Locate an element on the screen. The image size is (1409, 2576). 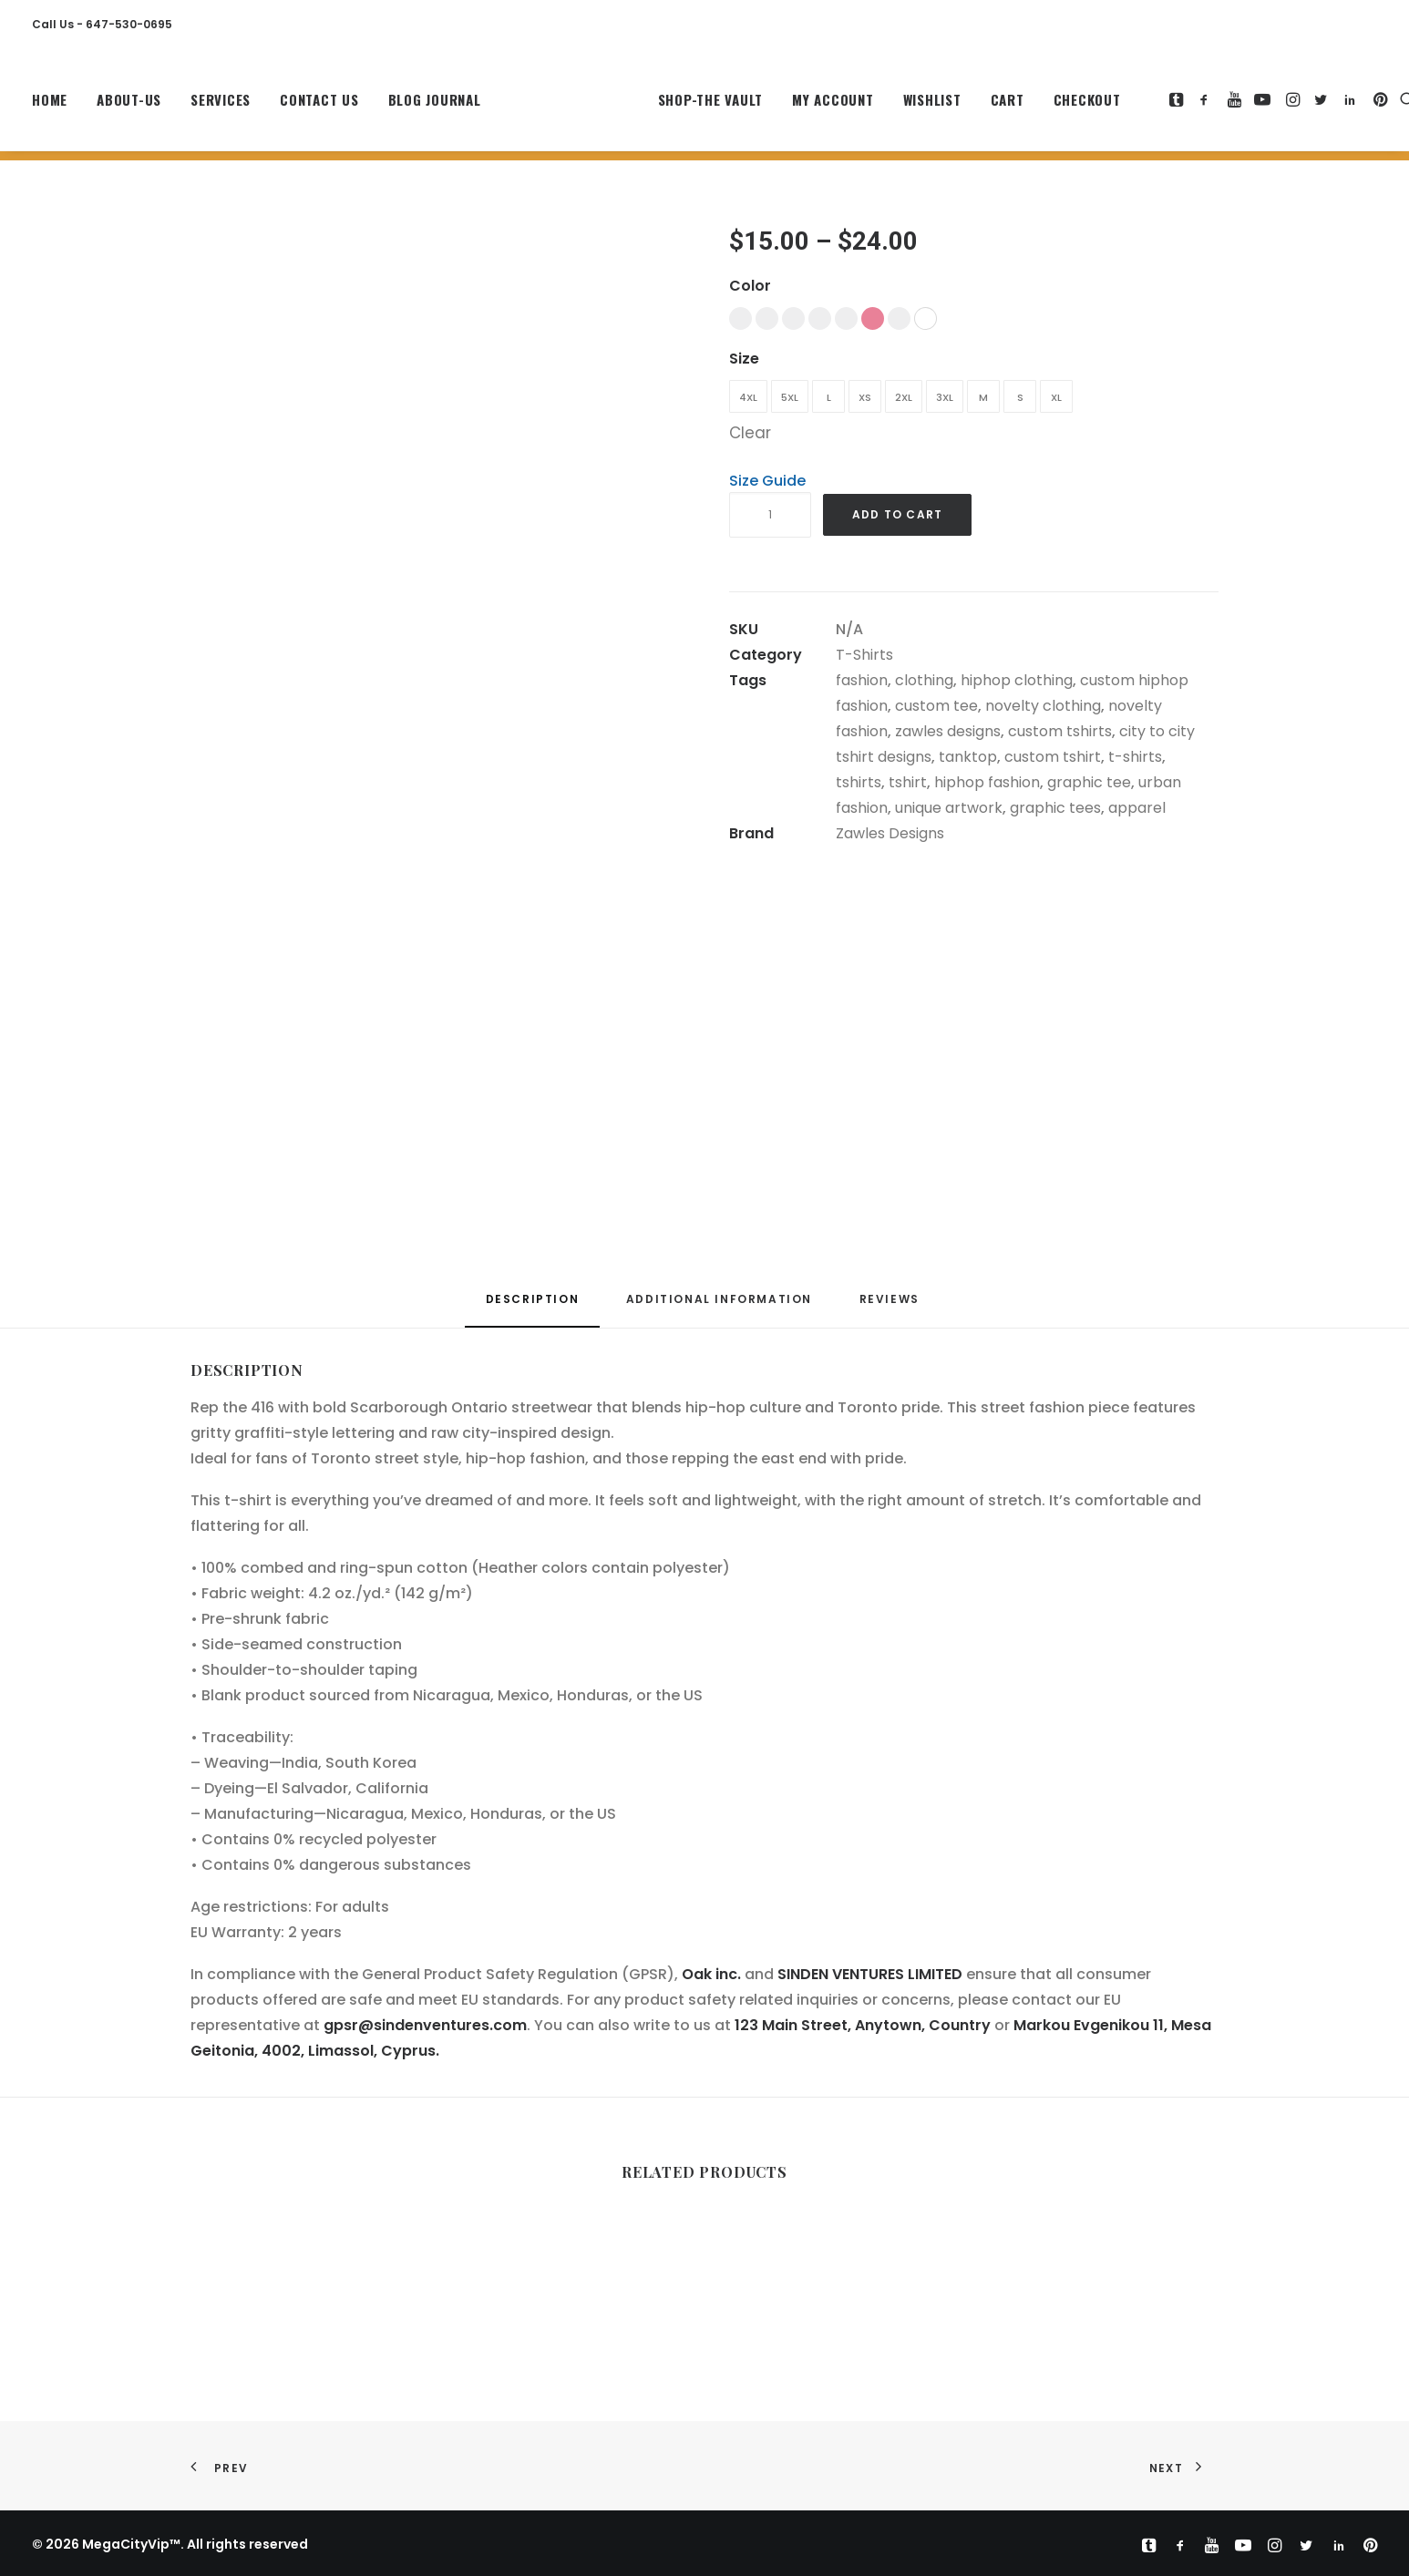
Blog Journal is located at coordinates (434, 105).